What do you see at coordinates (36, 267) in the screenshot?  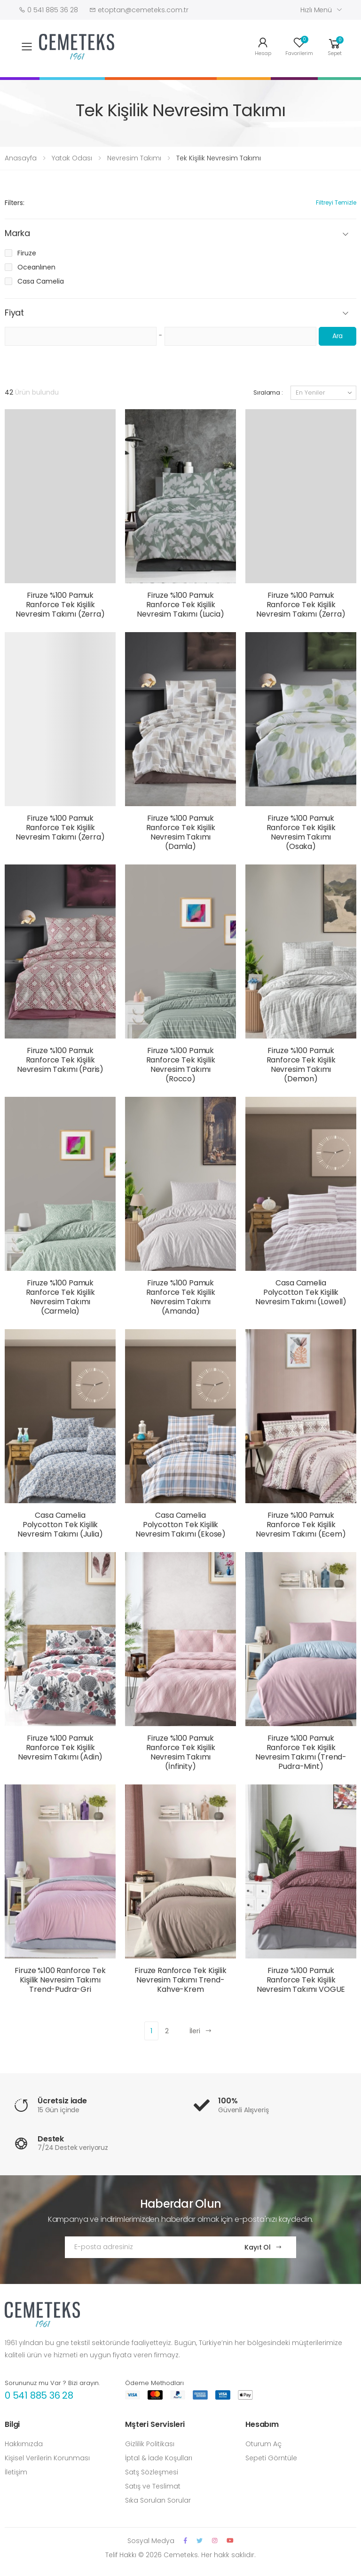 I see `Oceanlınen` at bounding box center [36, 267].